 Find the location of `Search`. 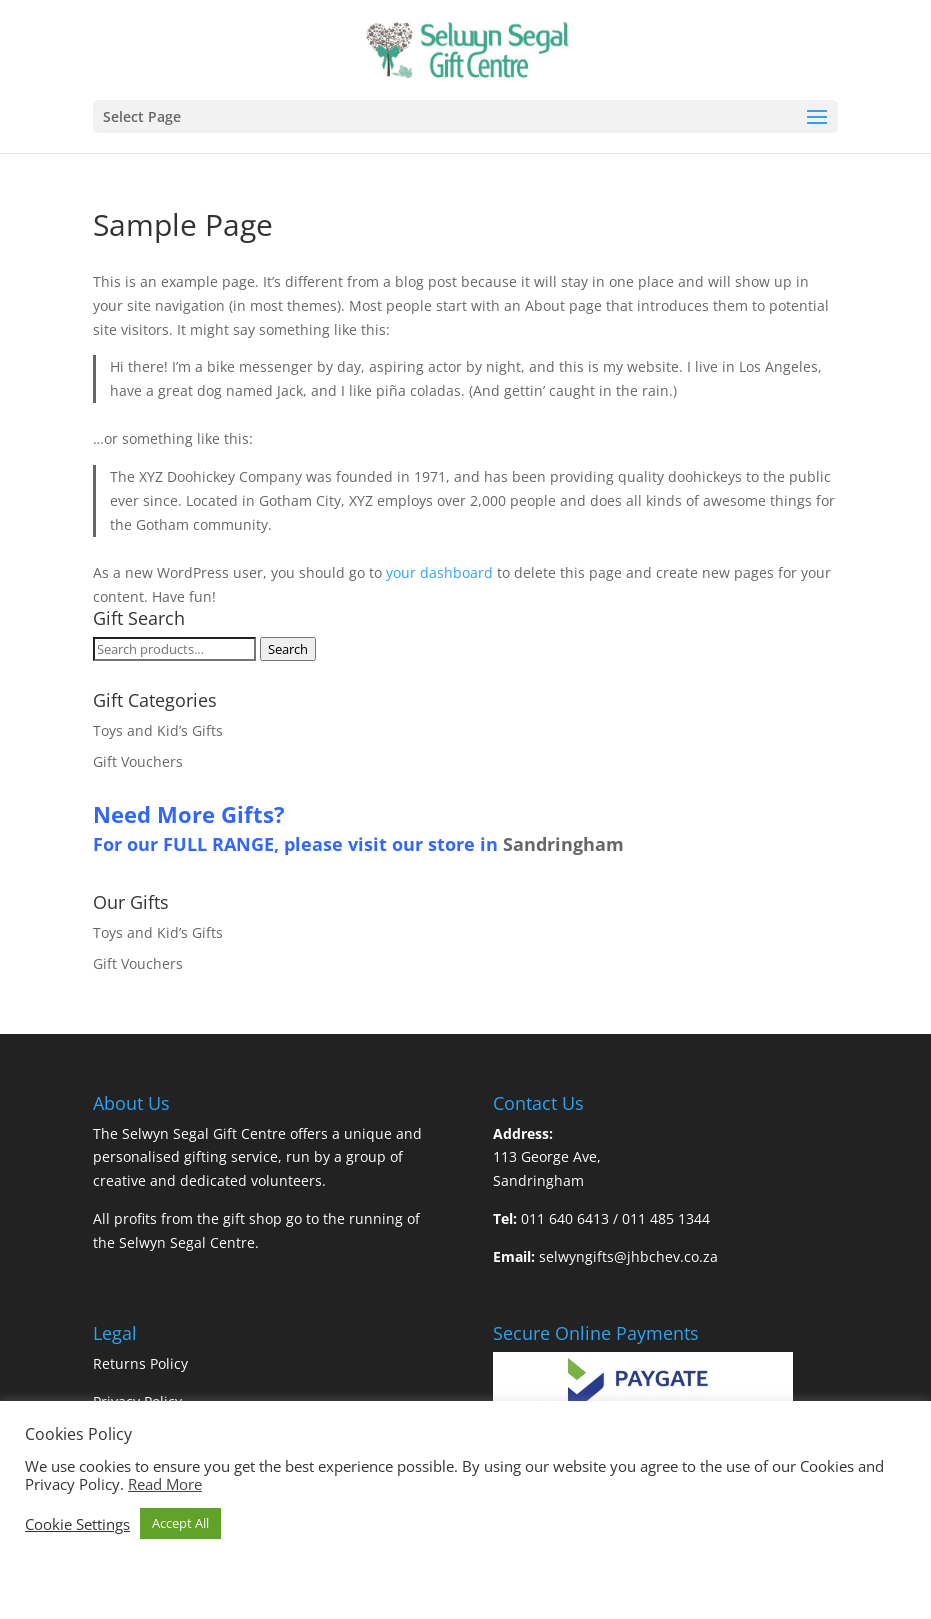

Search is located at coordinates (288, 649).